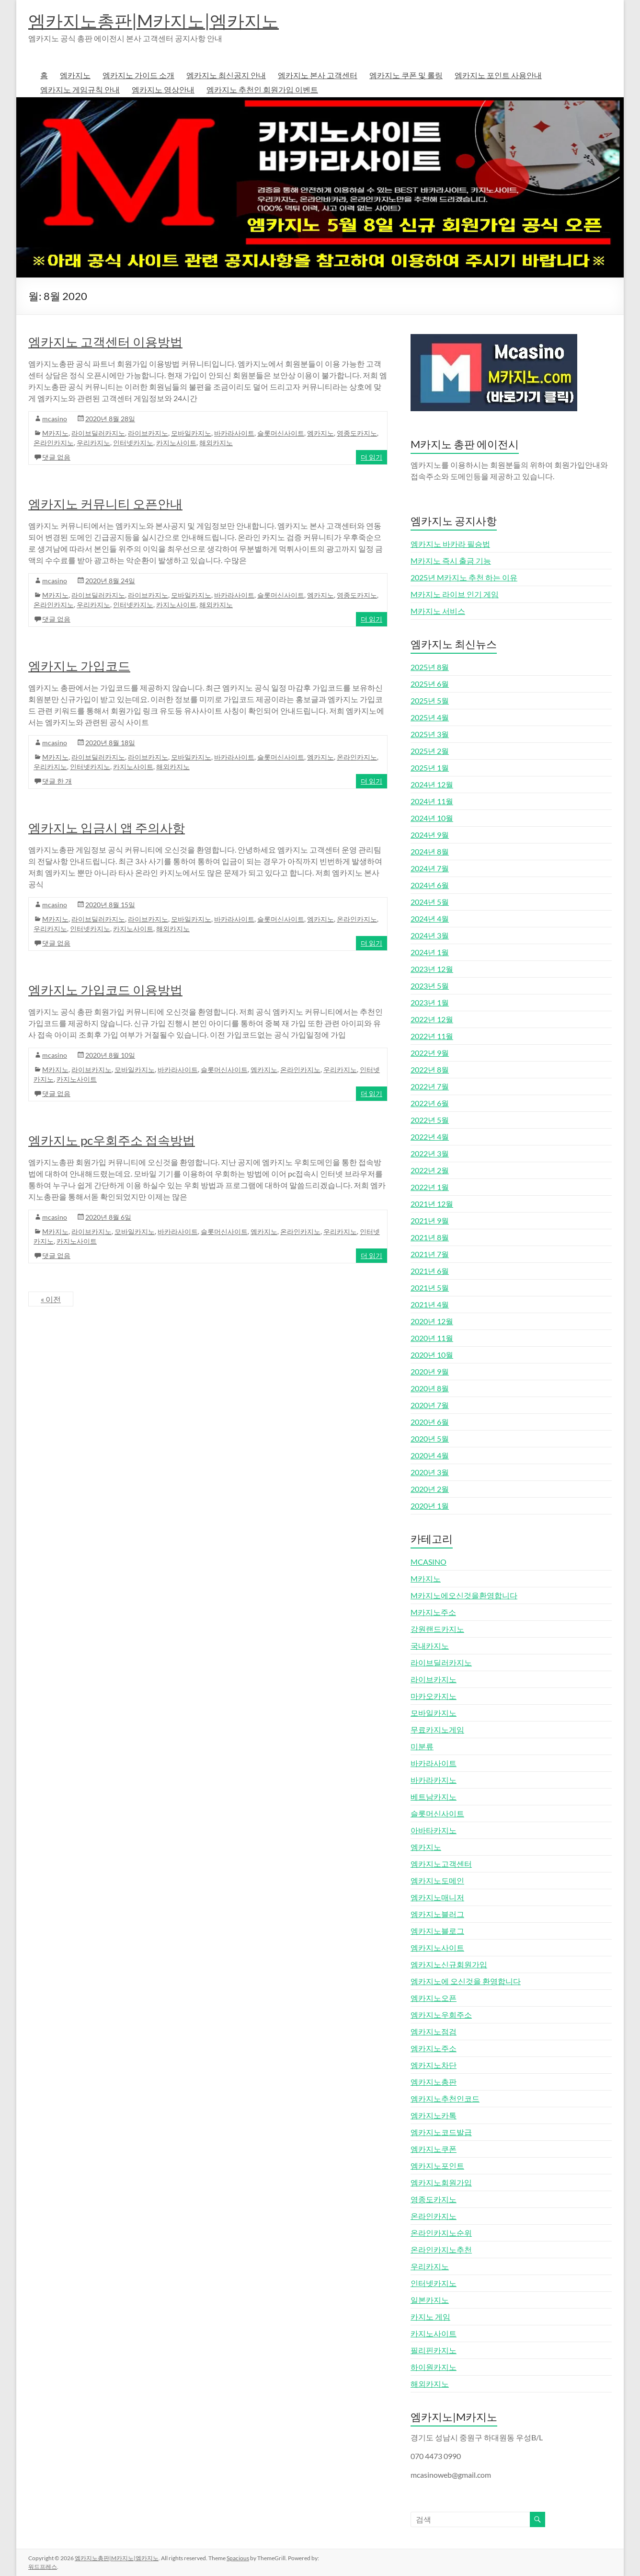 This screenshot has width=640, height=2576. What do you see at coordinates (434, 2048) in the screenshot?
I see `엠카지노주소` at bounding box center [434, 2048].